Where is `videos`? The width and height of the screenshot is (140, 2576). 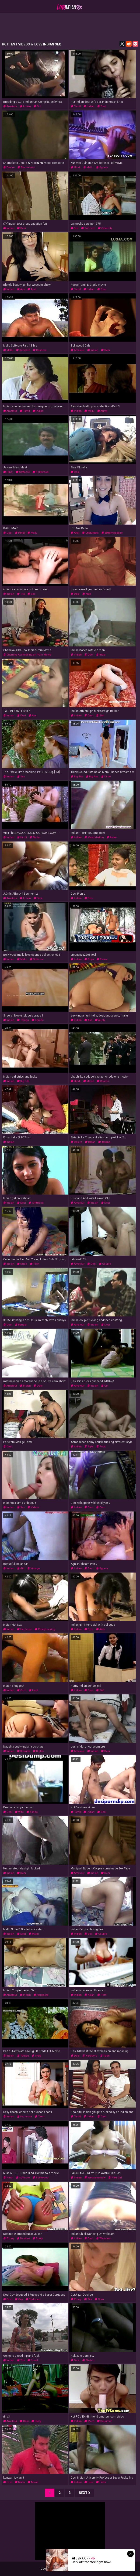
videos is located at coordinates (33, 1507).